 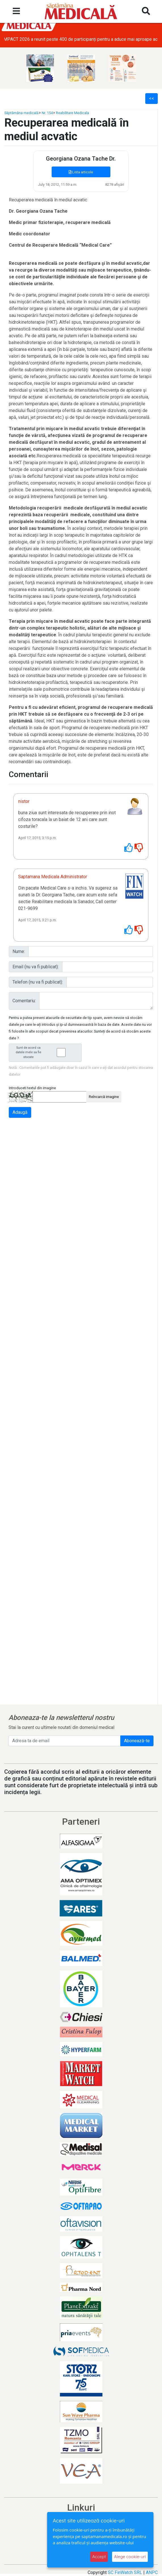 What do you see at coordinates (99, 2556) in the screenshot?
I see `Accept` at bounding box center [99, 2556].